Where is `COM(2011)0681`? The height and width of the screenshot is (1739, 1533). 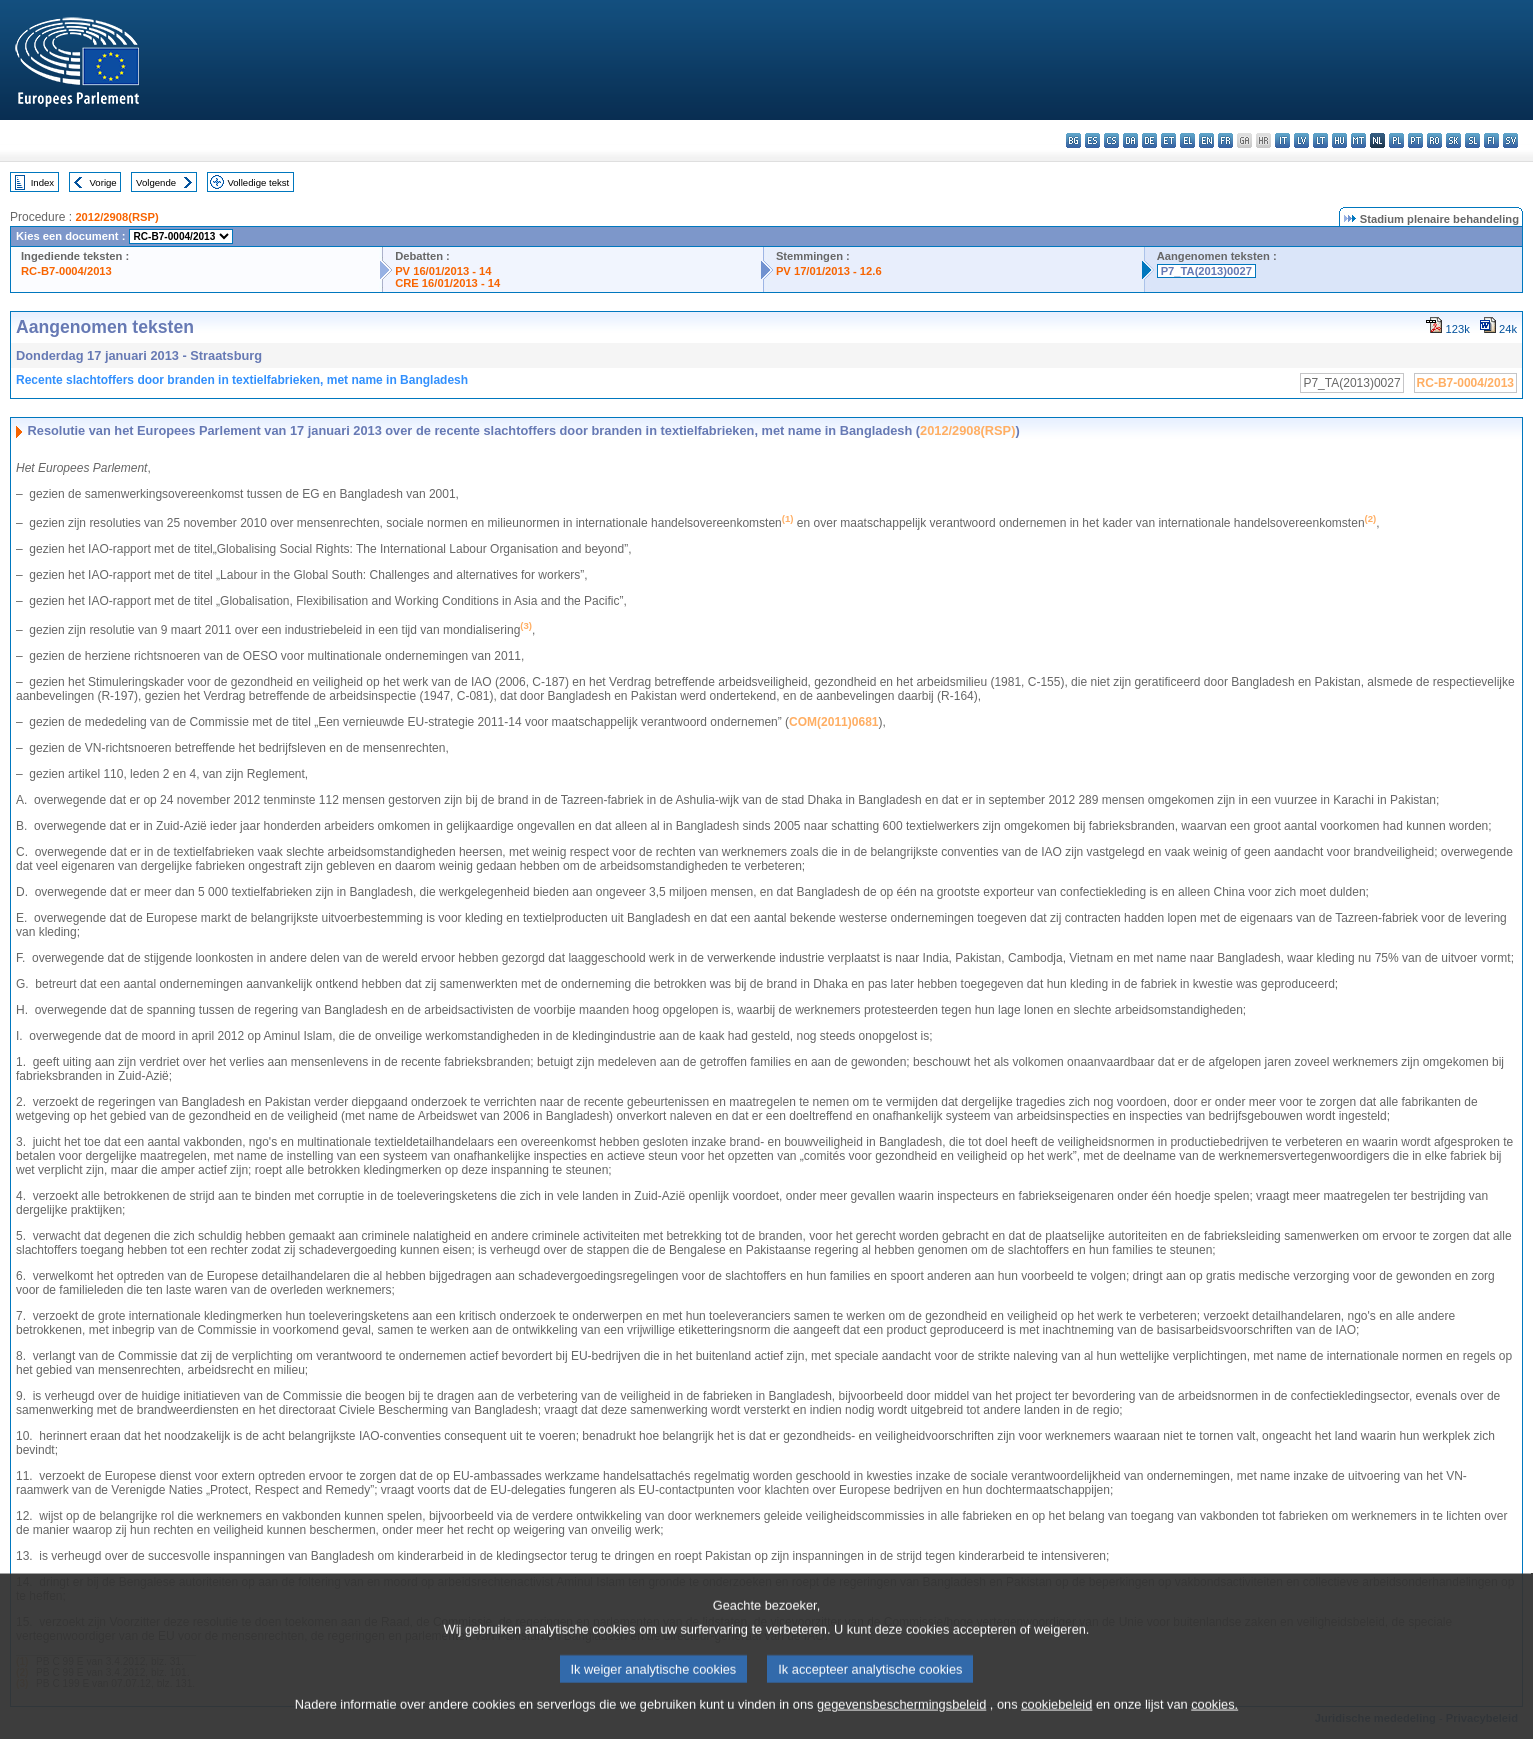 COM(2011)0681 is located at coordinates (833, 722).